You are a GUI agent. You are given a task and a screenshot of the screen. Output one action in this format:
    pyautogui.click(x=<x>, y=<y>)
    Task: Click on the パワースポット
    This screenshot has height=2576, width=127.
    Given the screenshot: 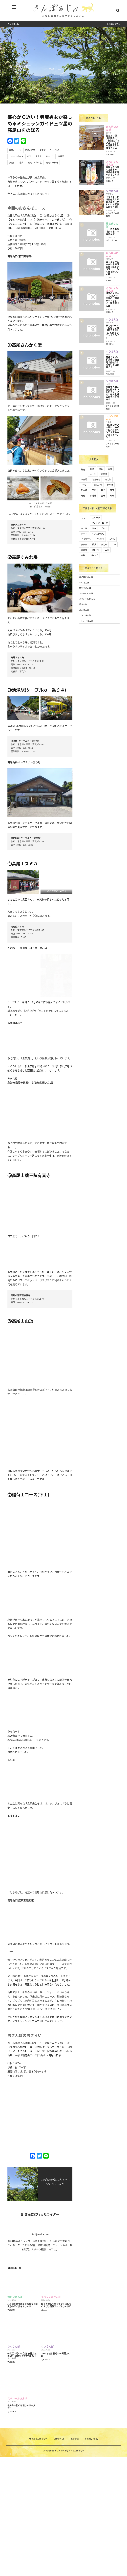 What is the action you would take?
    pyautogui.click(x=16, y=156)
    